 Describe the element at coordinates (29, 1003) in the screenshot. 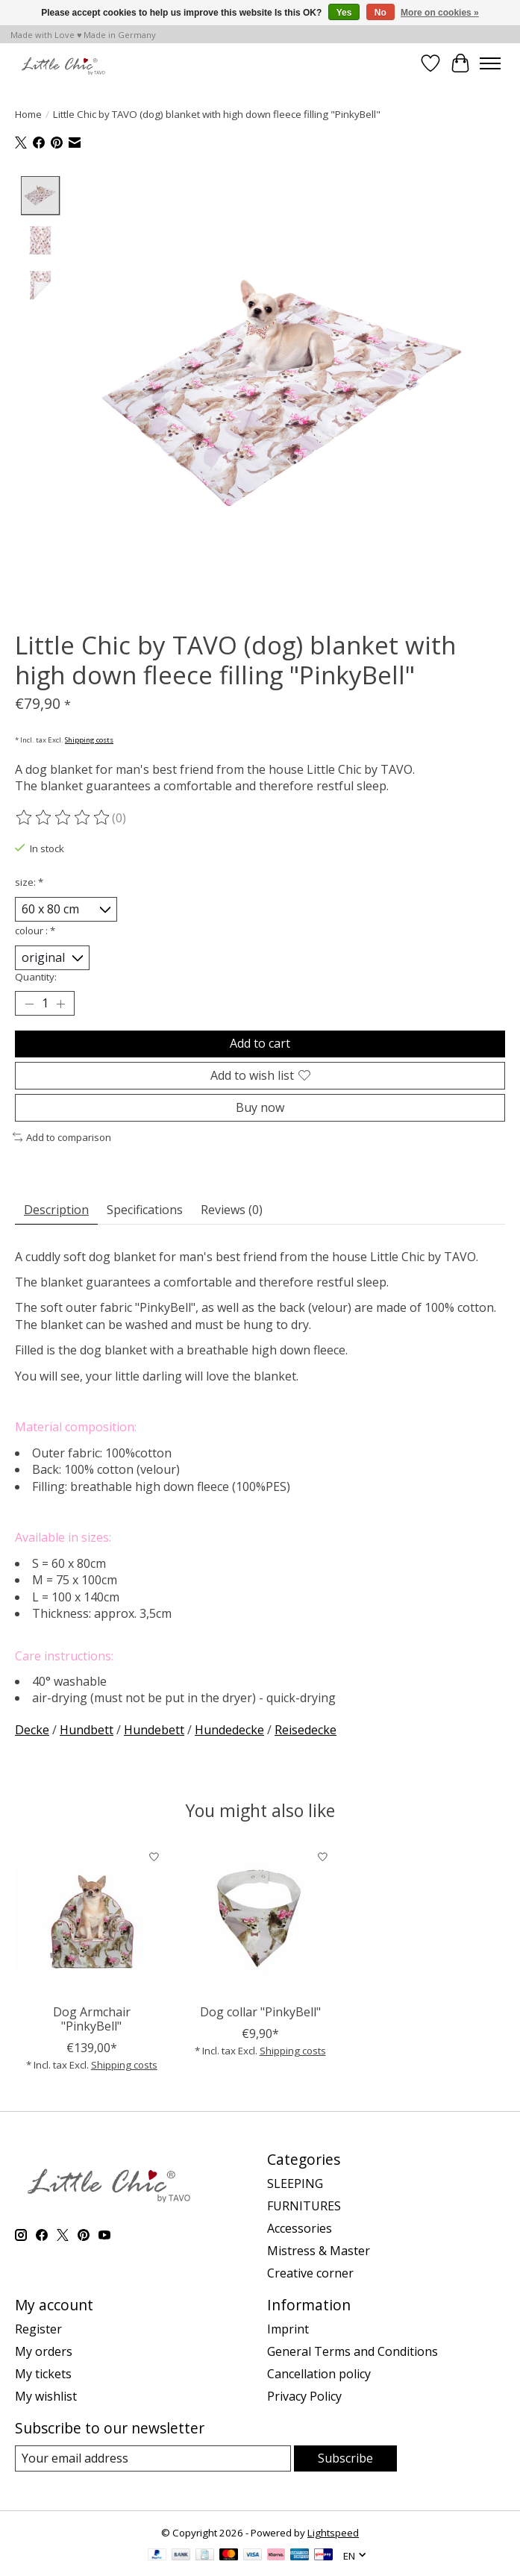

I see `[Decrease Quantity]` at that location.